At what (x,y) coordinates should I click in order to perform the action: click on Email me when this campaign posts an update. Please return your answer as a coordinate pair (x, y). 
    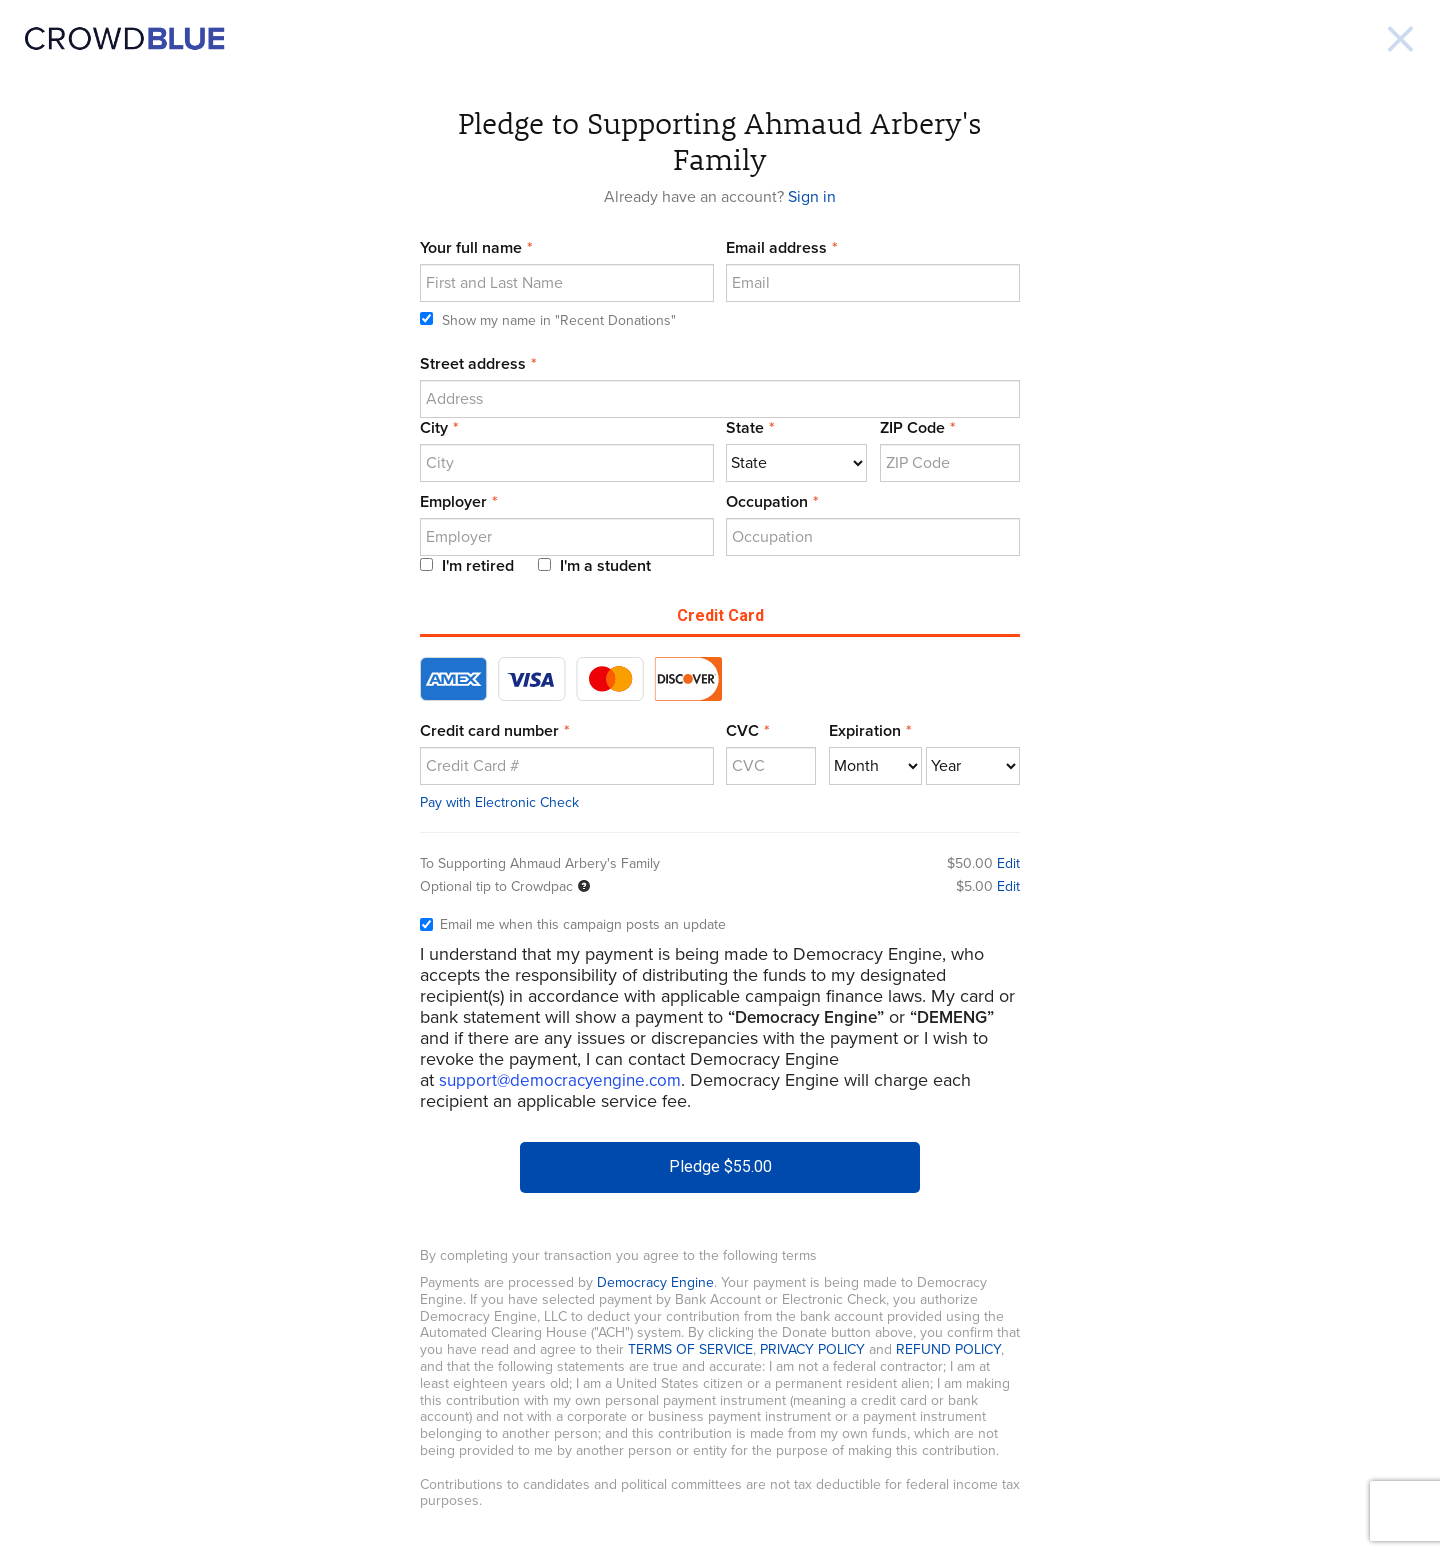
    Looking at the image, I should click on (573, 925).